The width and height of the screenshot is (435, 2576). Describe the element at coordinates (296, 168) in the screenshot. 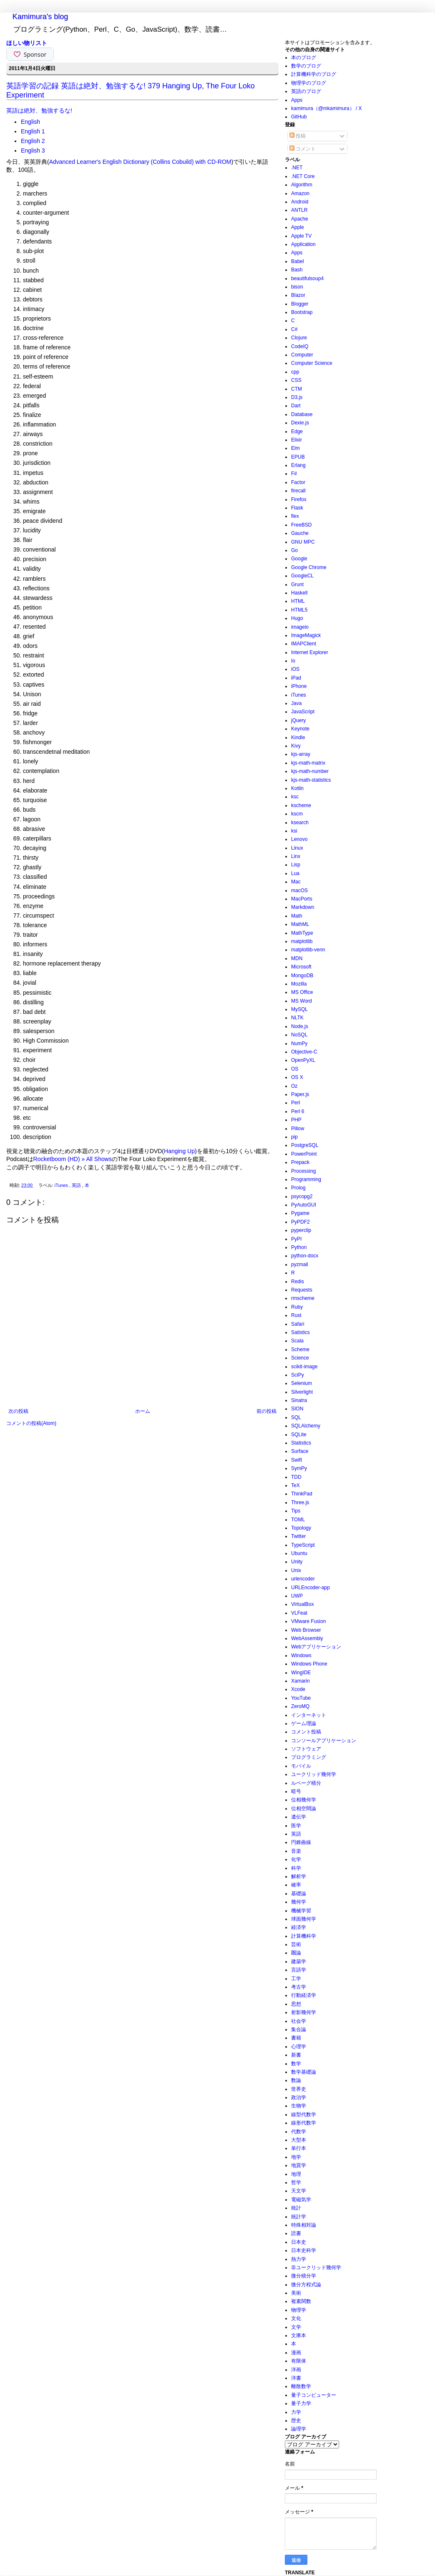

I see `.NET` at that location.